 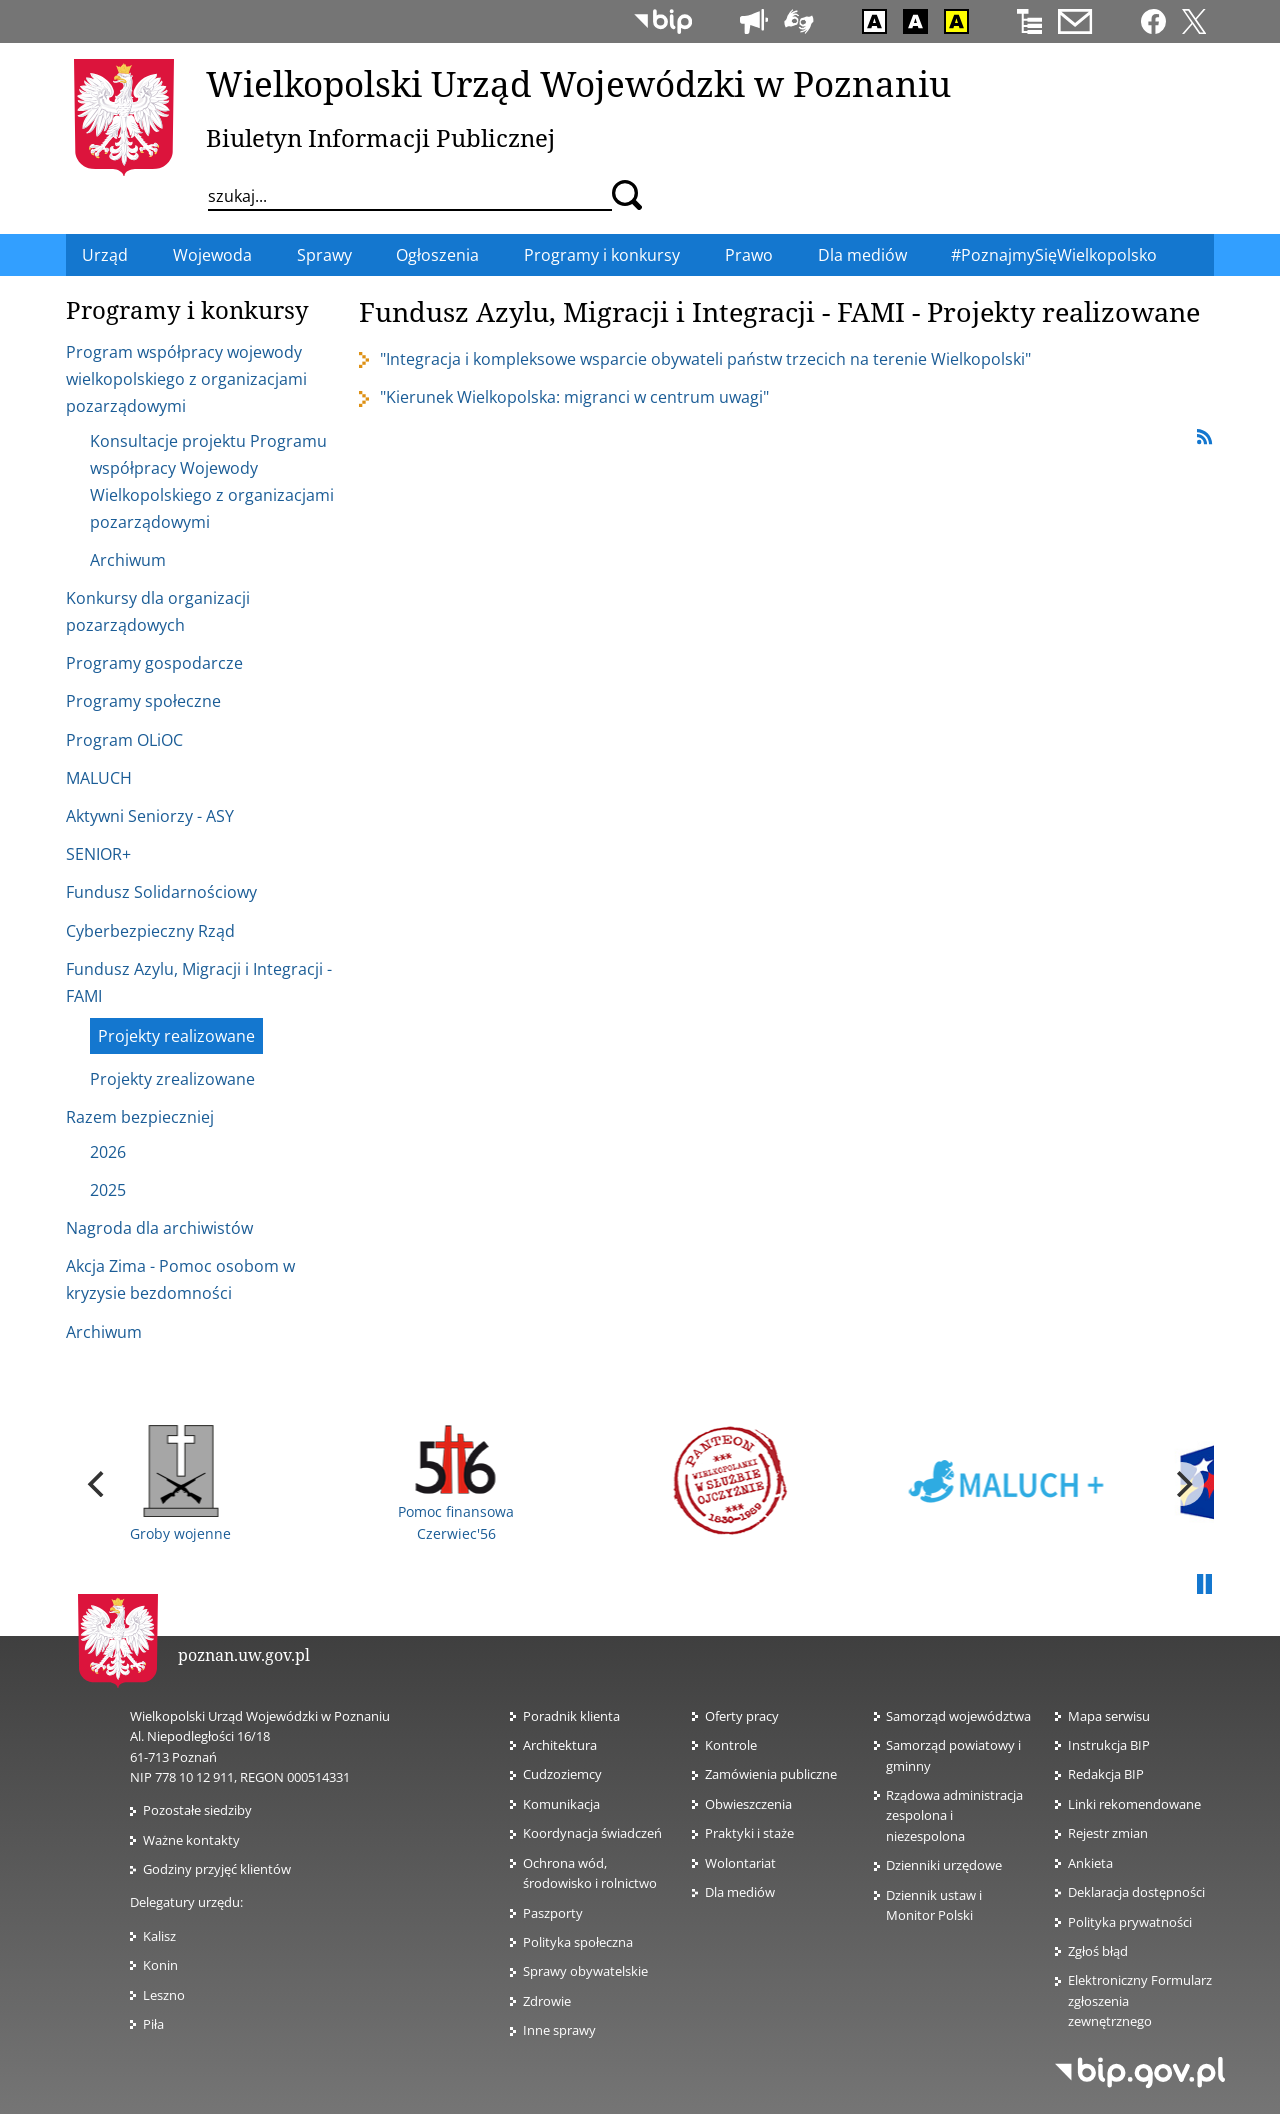 I want to click on Polityka społeczna, so click(x=578, y=1942).